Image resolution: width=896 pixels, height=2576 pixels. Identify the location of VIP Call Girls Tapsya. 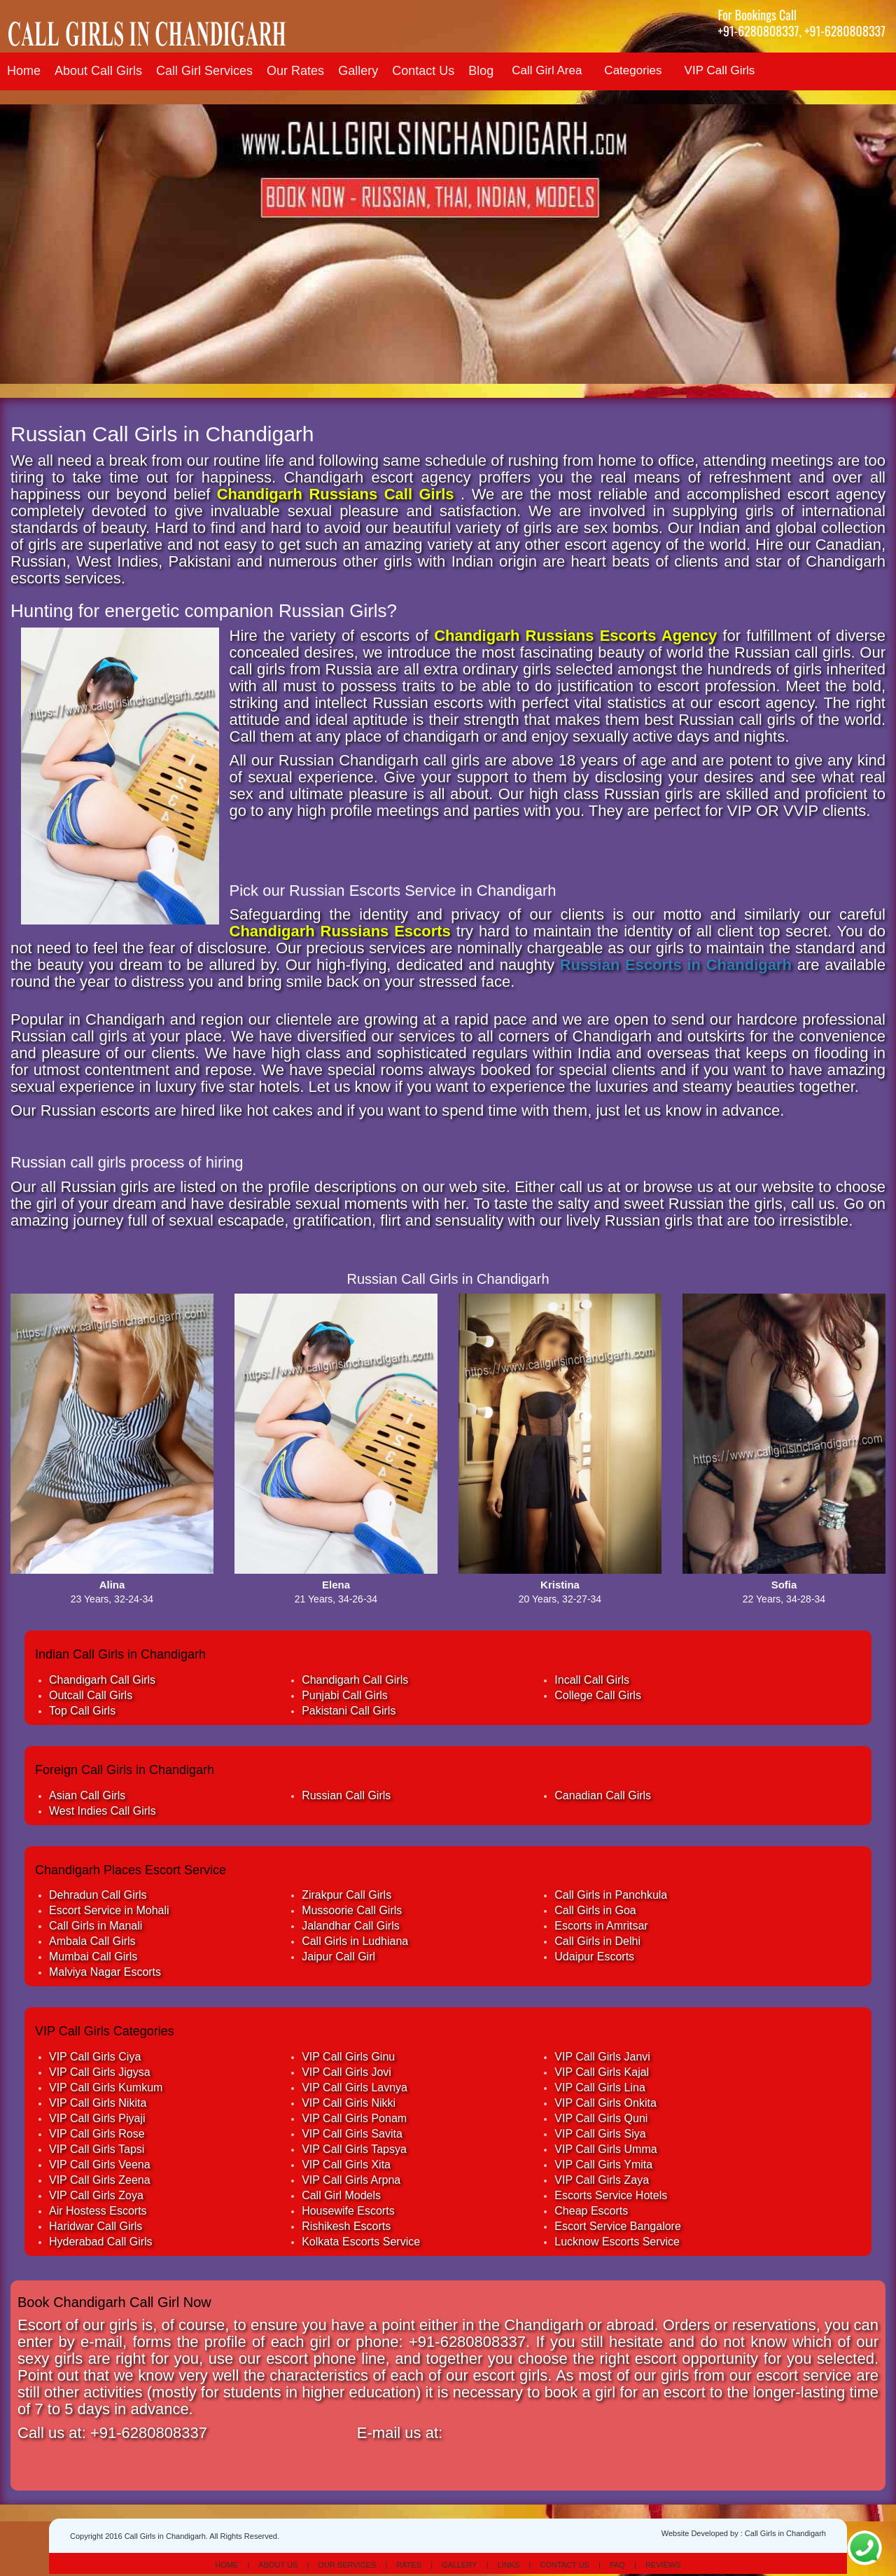
(354, 2149).